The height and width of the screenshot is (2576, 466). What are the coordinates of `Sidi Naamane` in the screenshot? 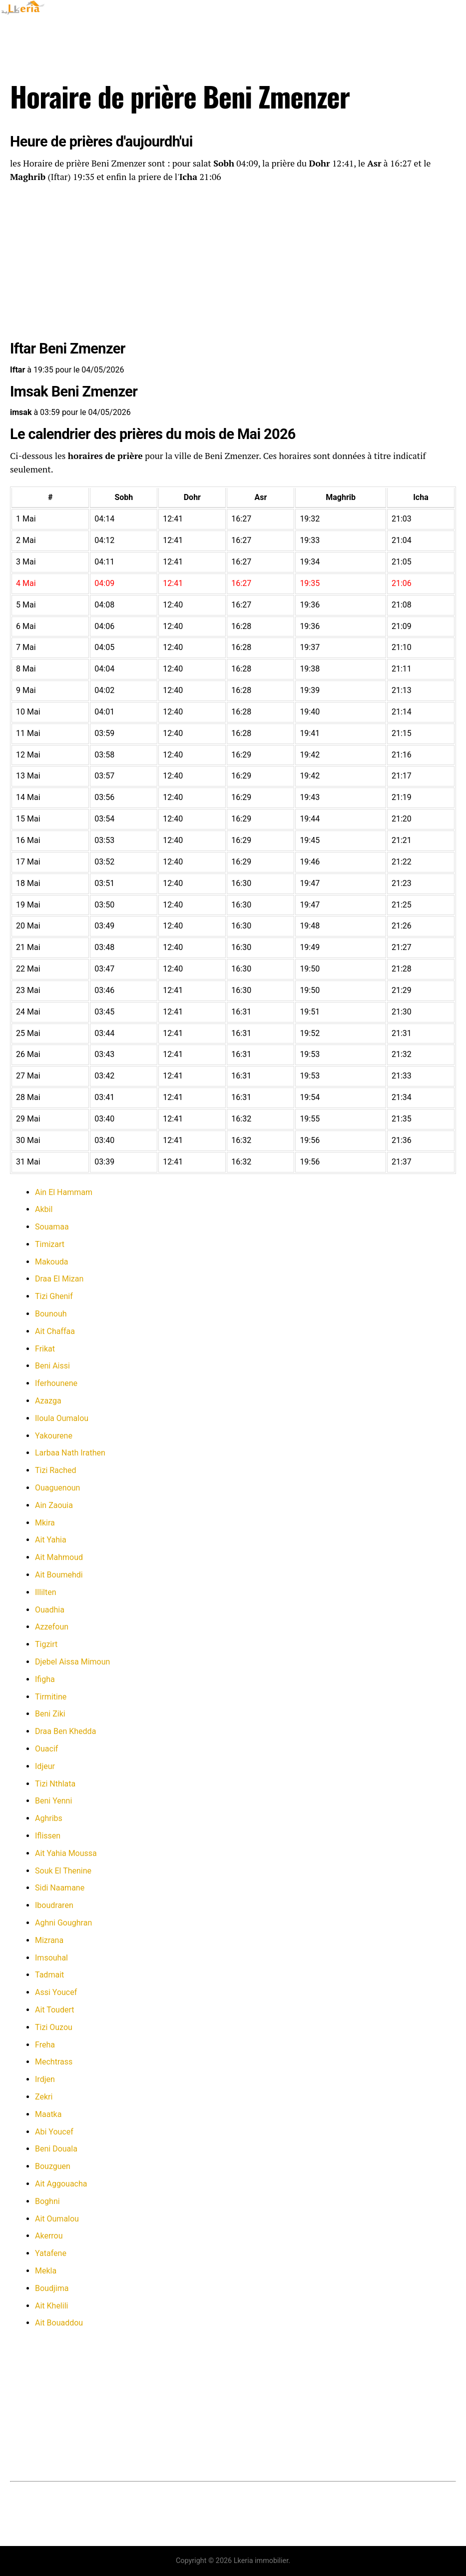 It's located at (59, 1887).